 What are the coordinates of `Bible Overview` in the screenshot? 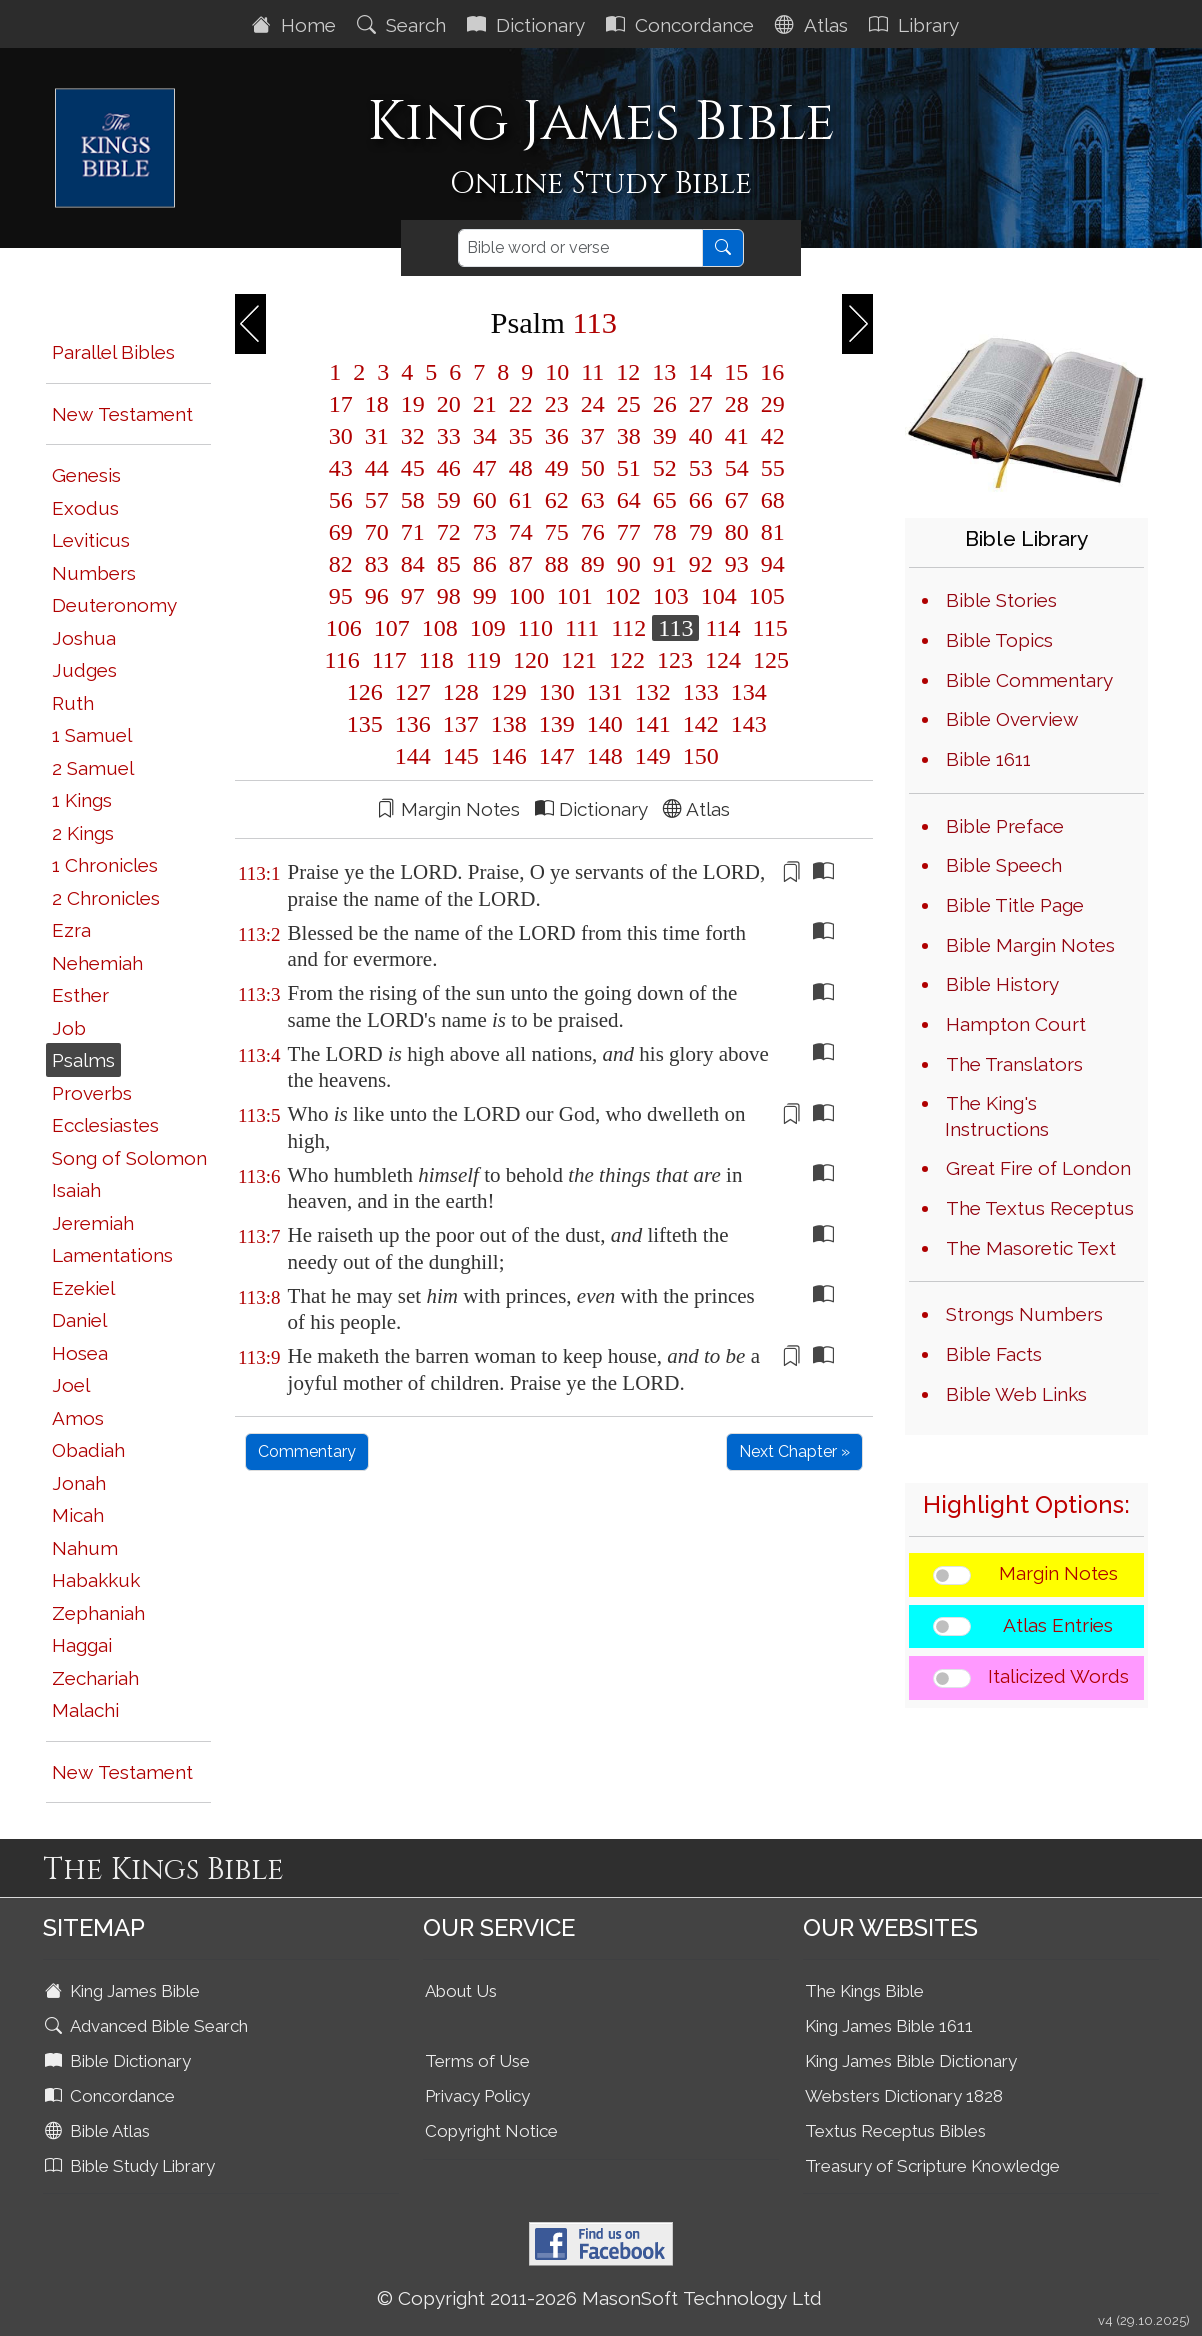 It's located at (1012, 719).